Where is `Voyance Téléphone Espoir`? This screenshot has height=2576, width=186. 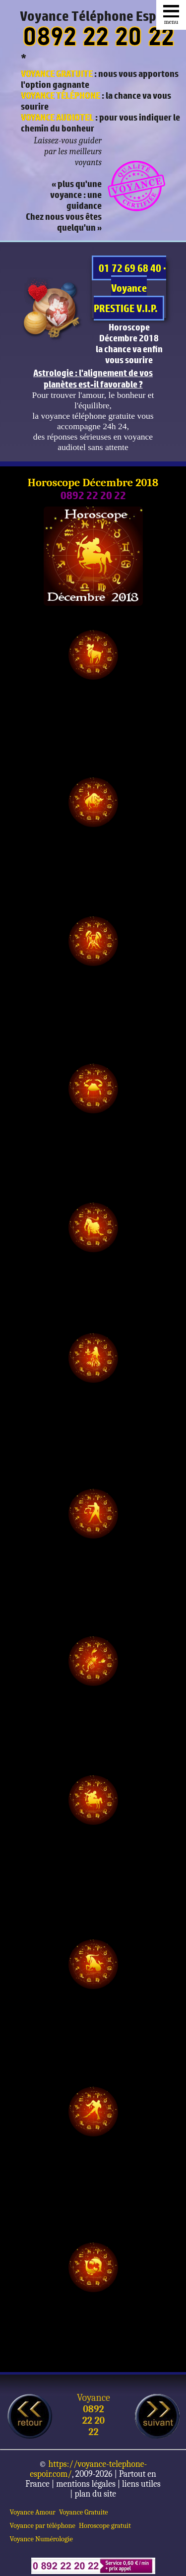
Voyance Téléphone Espoir is located at coordinates (96, 16).